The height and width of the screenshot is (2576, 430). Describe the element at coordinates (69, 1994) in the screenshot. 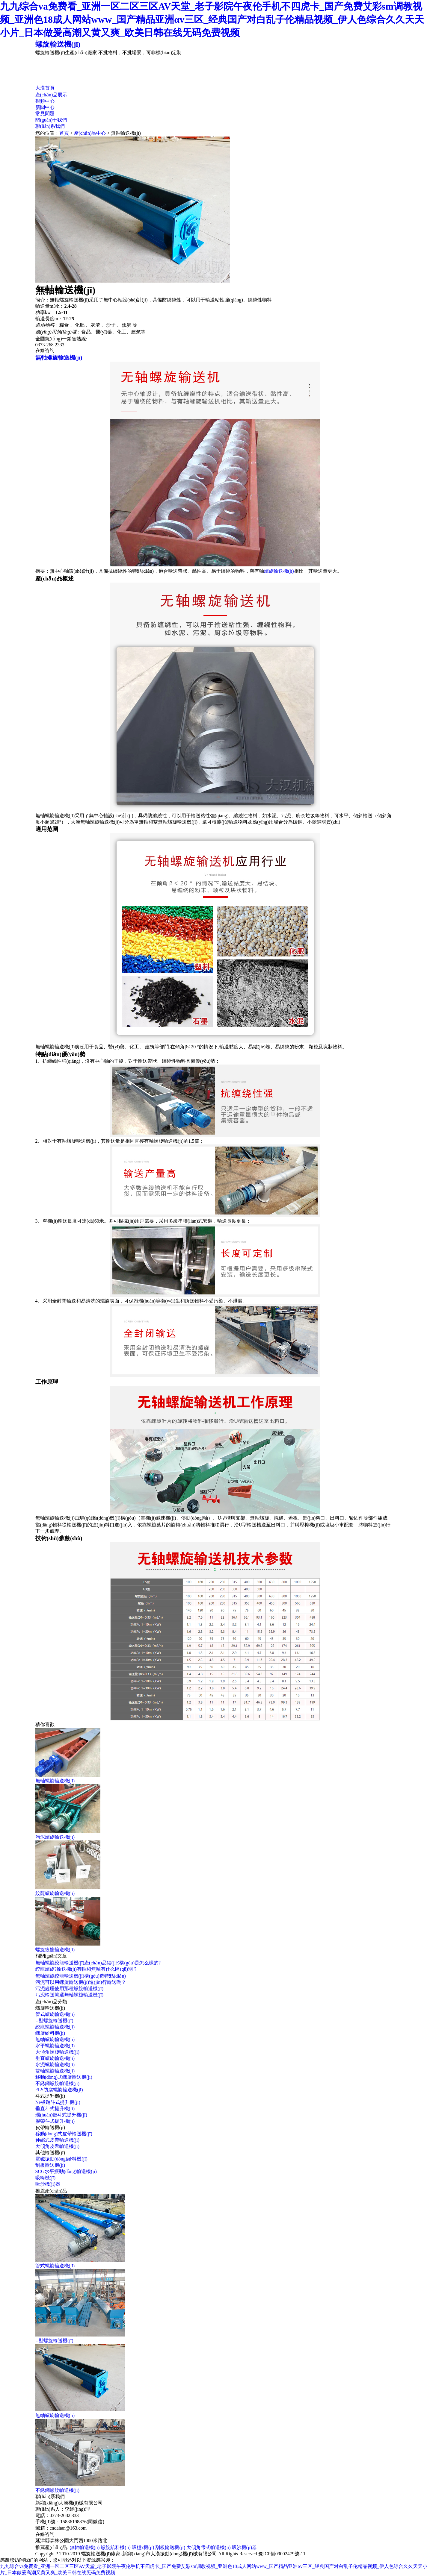

I see `污泥輸送就選無軸螺旋輸送機(jī)` at that location.